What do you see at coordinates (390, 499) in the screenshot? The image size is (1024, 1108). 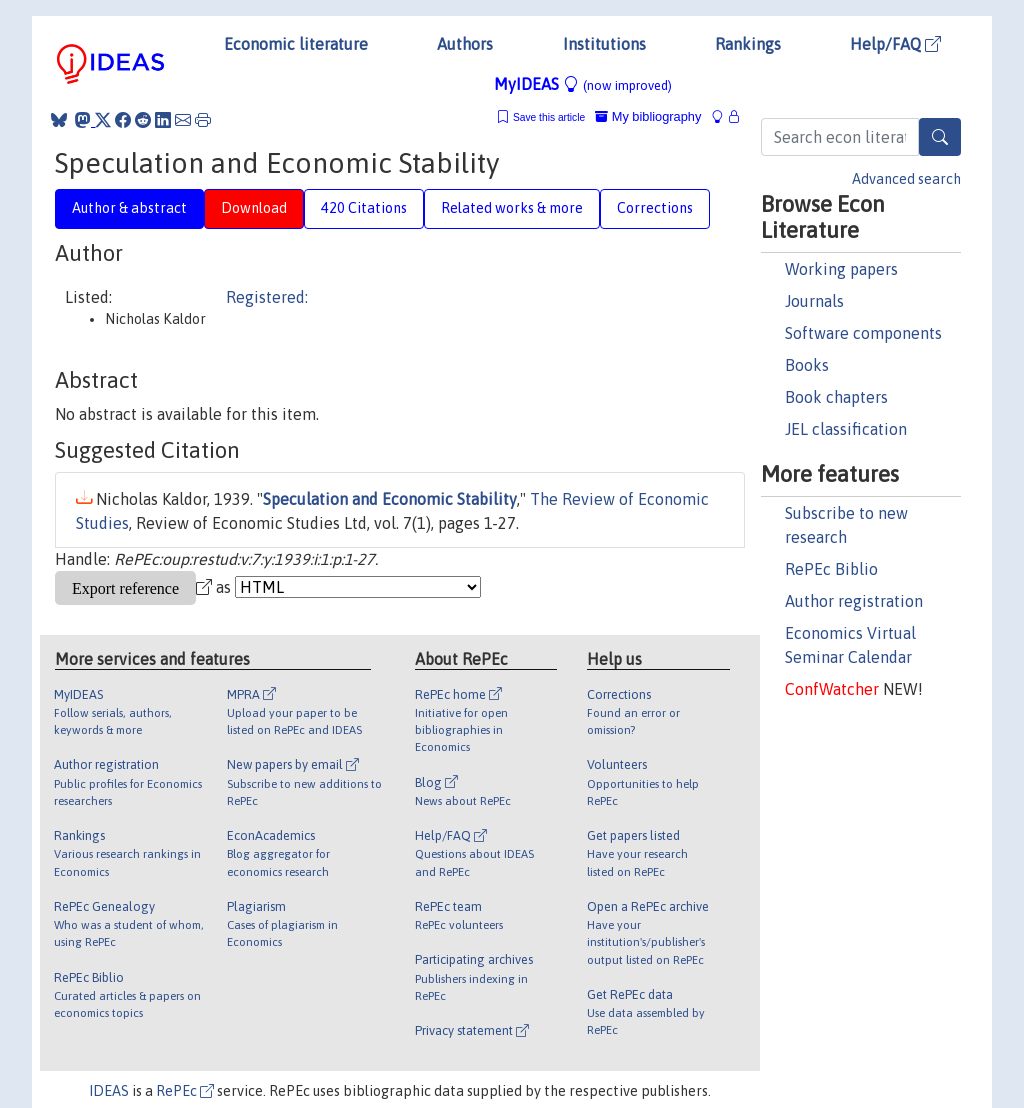 I see `Speculation and Economic Stability` at bounding box center [390, 499].